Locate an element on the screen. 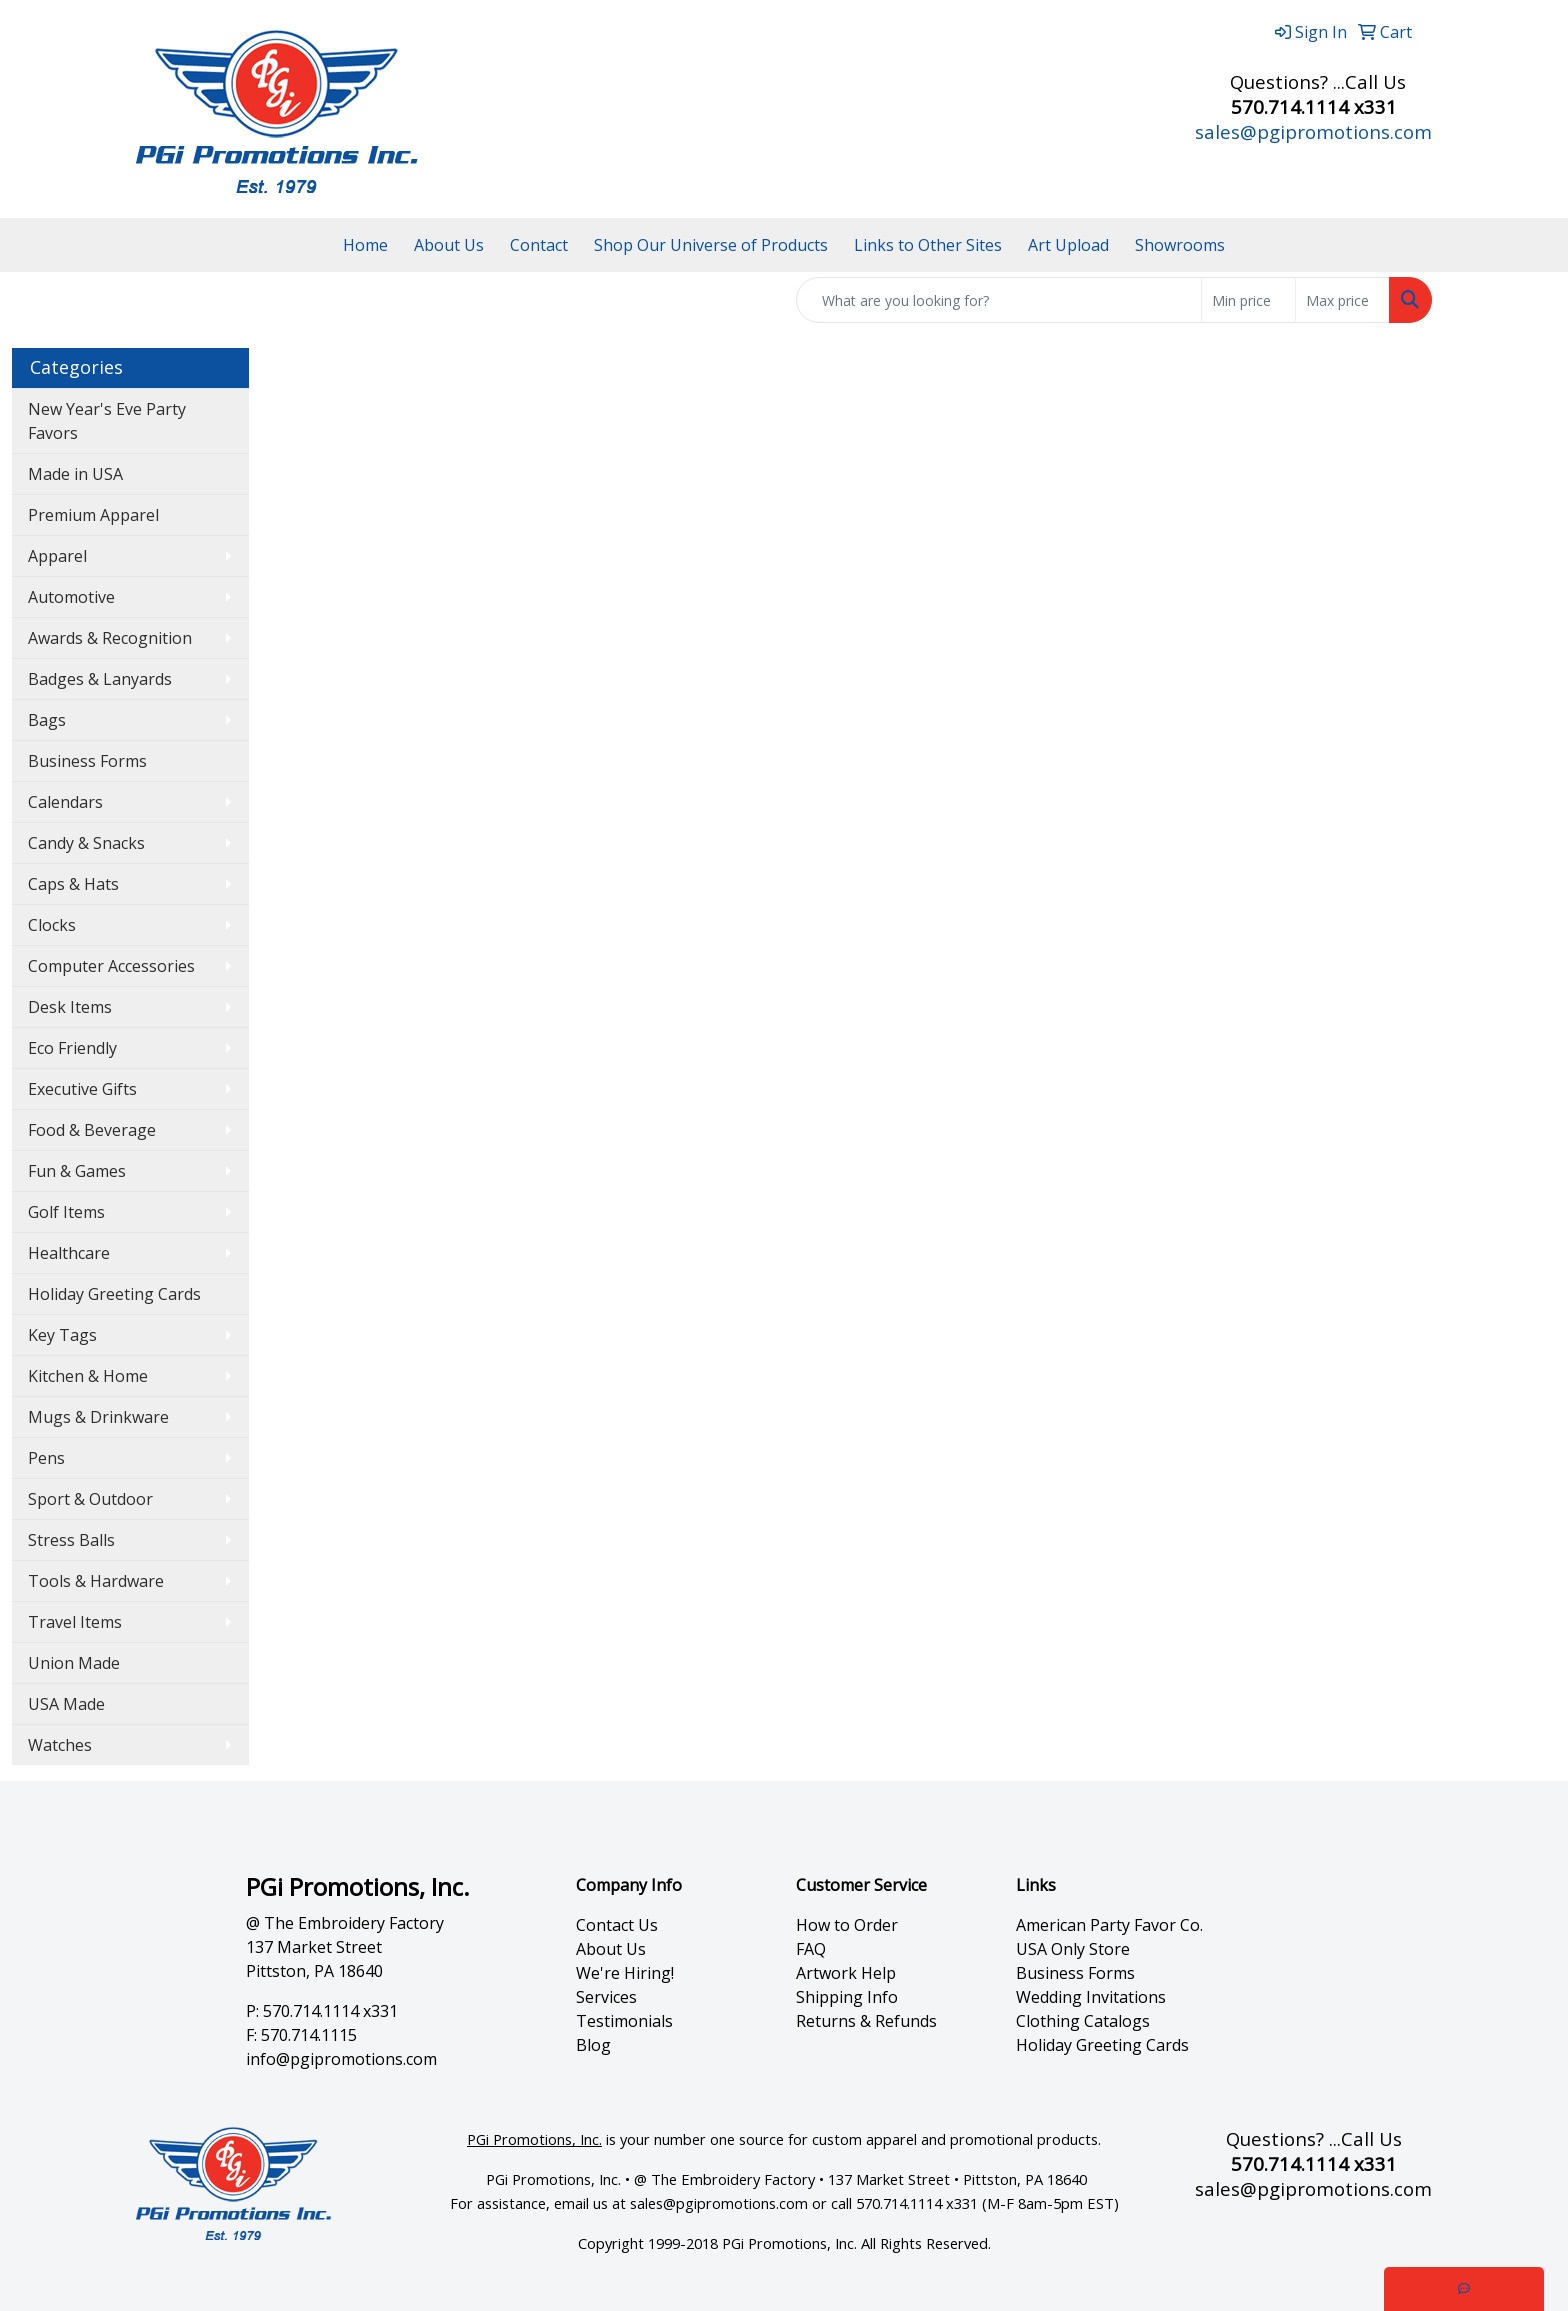 This screenshot has height=2311, width=1568. Made in USA is located at coordinates (75, 474).